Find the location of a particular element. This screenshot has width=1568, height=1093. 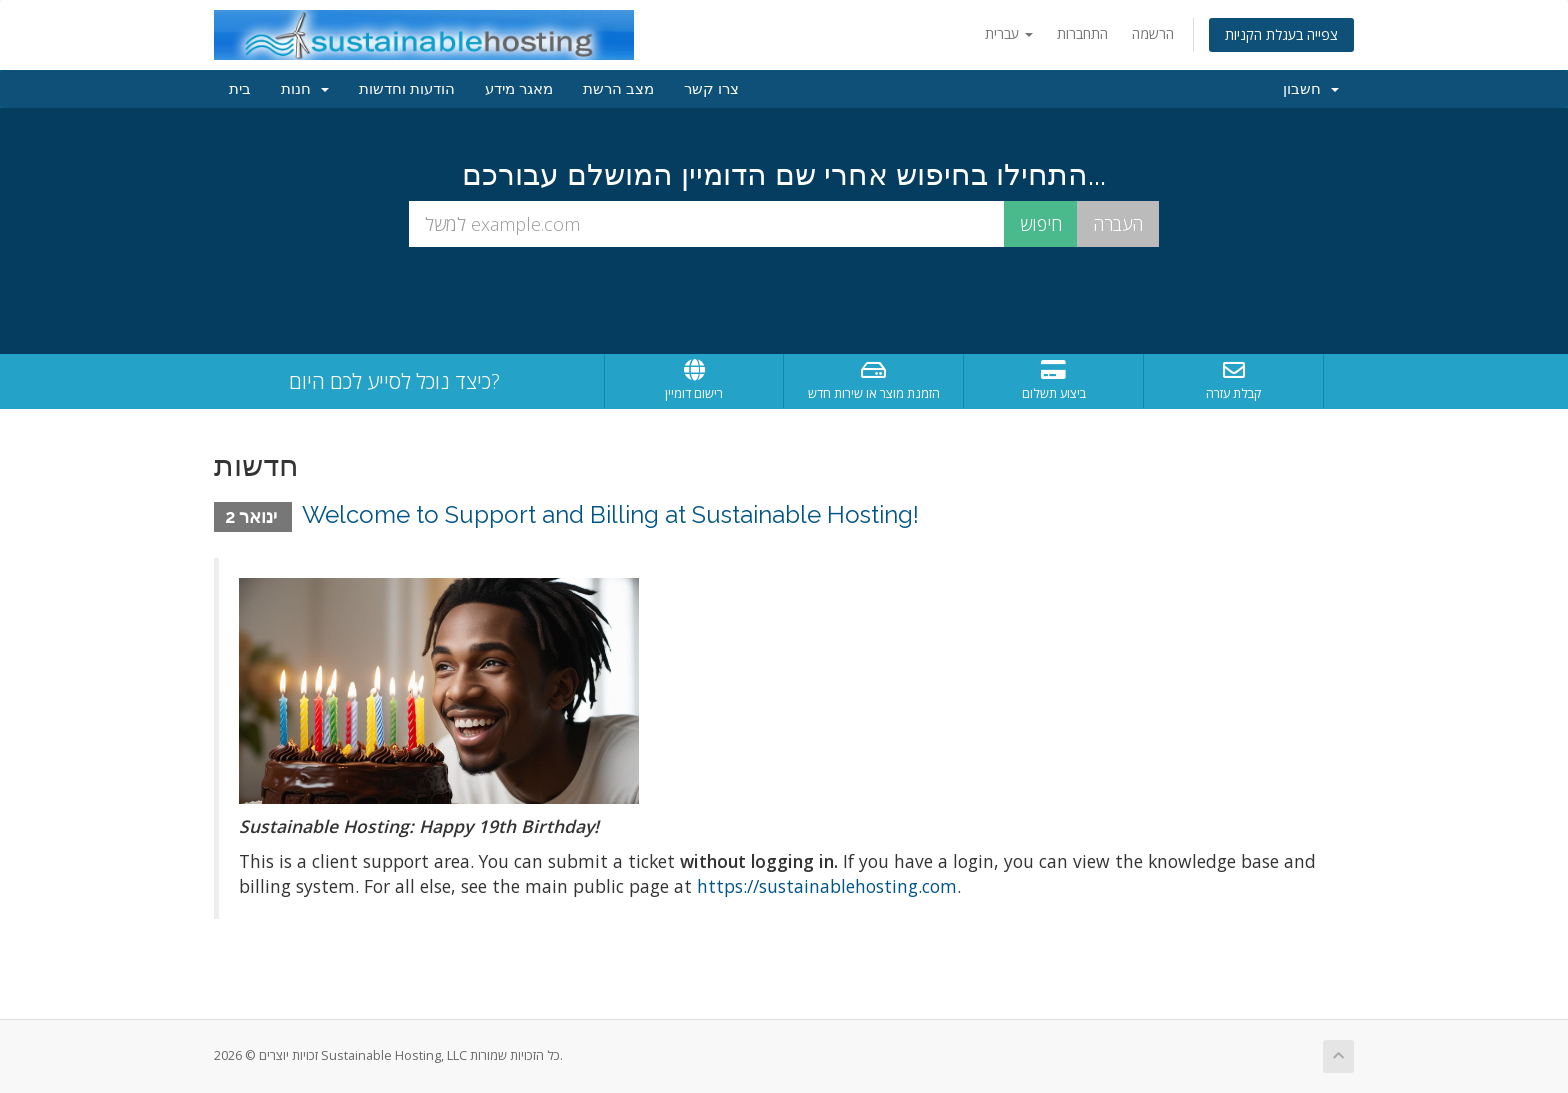

https://sustainablehosting.com is located at coordinates (827, 886).